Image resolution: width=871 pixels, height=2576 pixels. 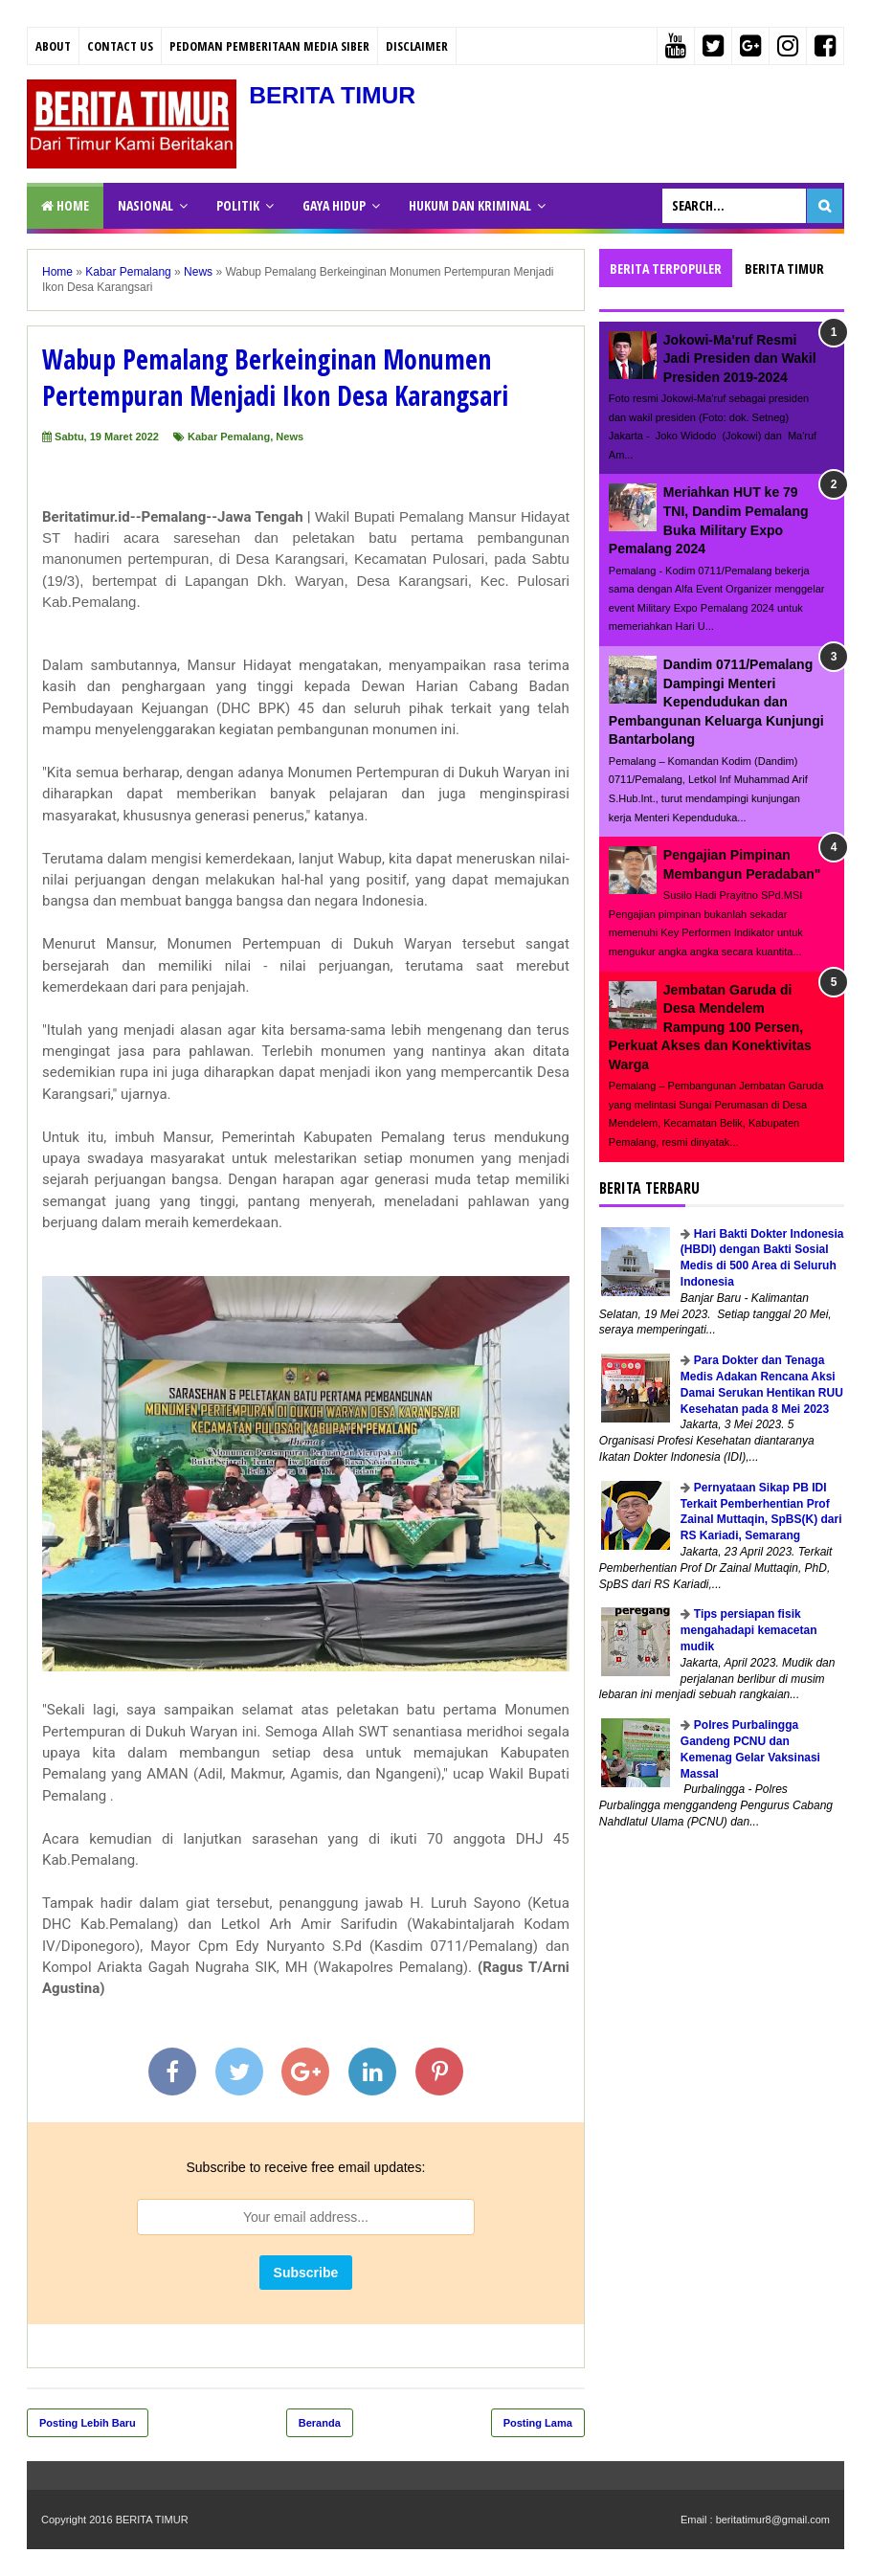 I want to click on POLITIK, so click(x=237, y=205).